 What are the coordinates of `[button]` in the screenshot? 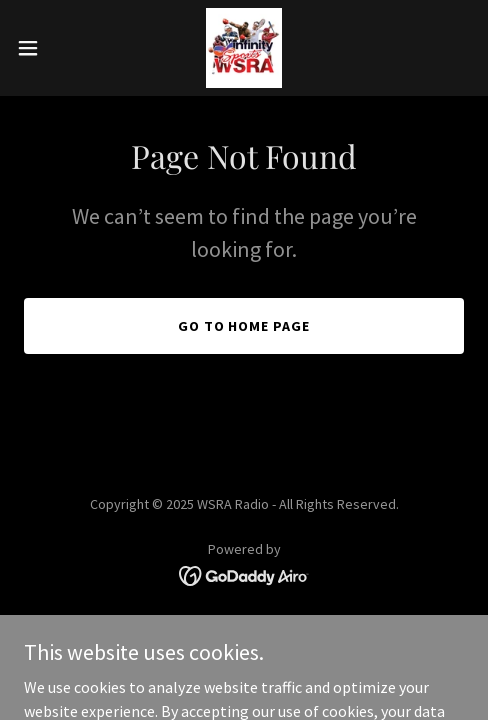 It's located at (43, 48).